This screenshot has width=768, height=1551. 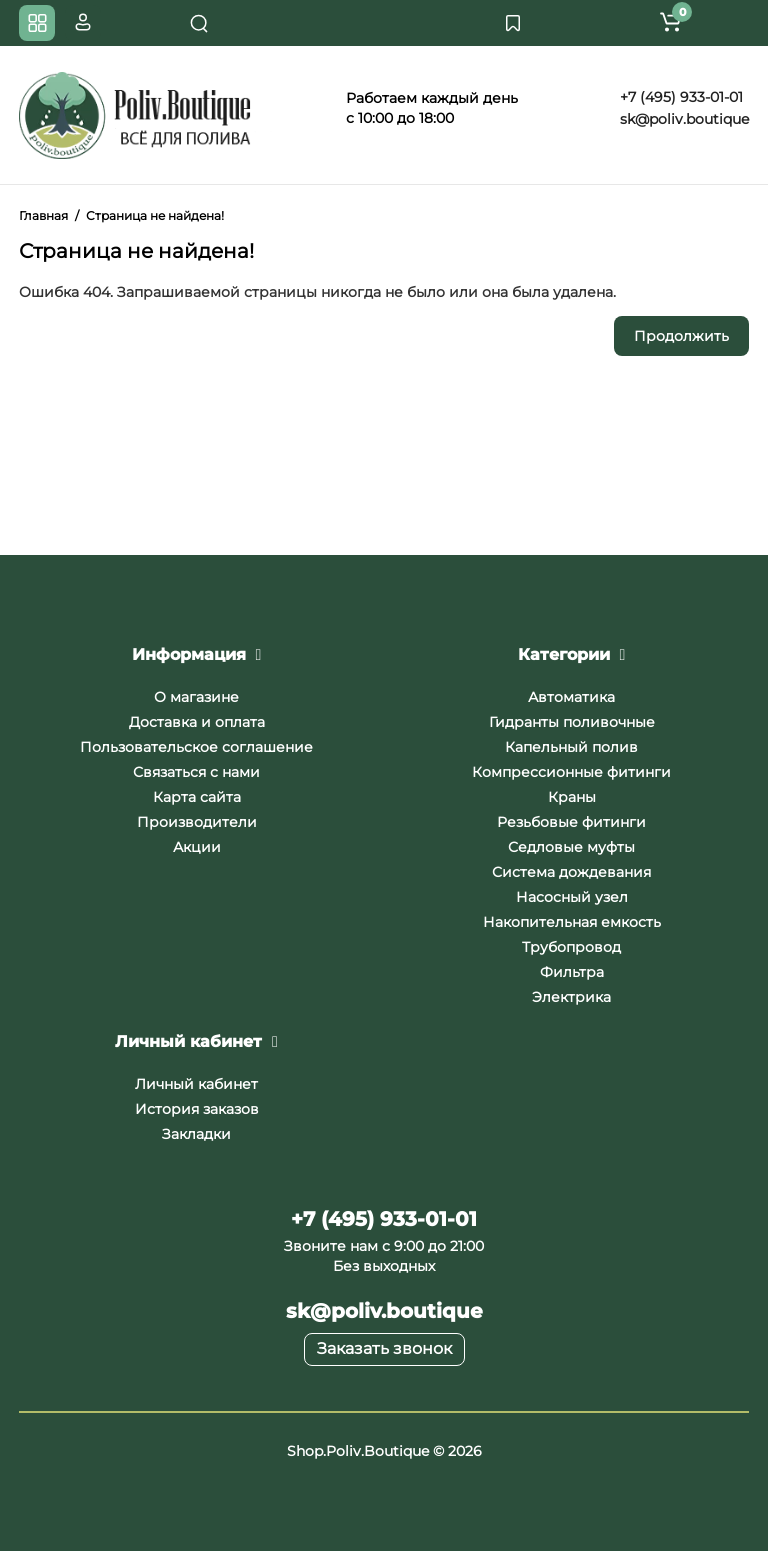 I want to click on Заказать звонок, so click(x=384, y=1348).